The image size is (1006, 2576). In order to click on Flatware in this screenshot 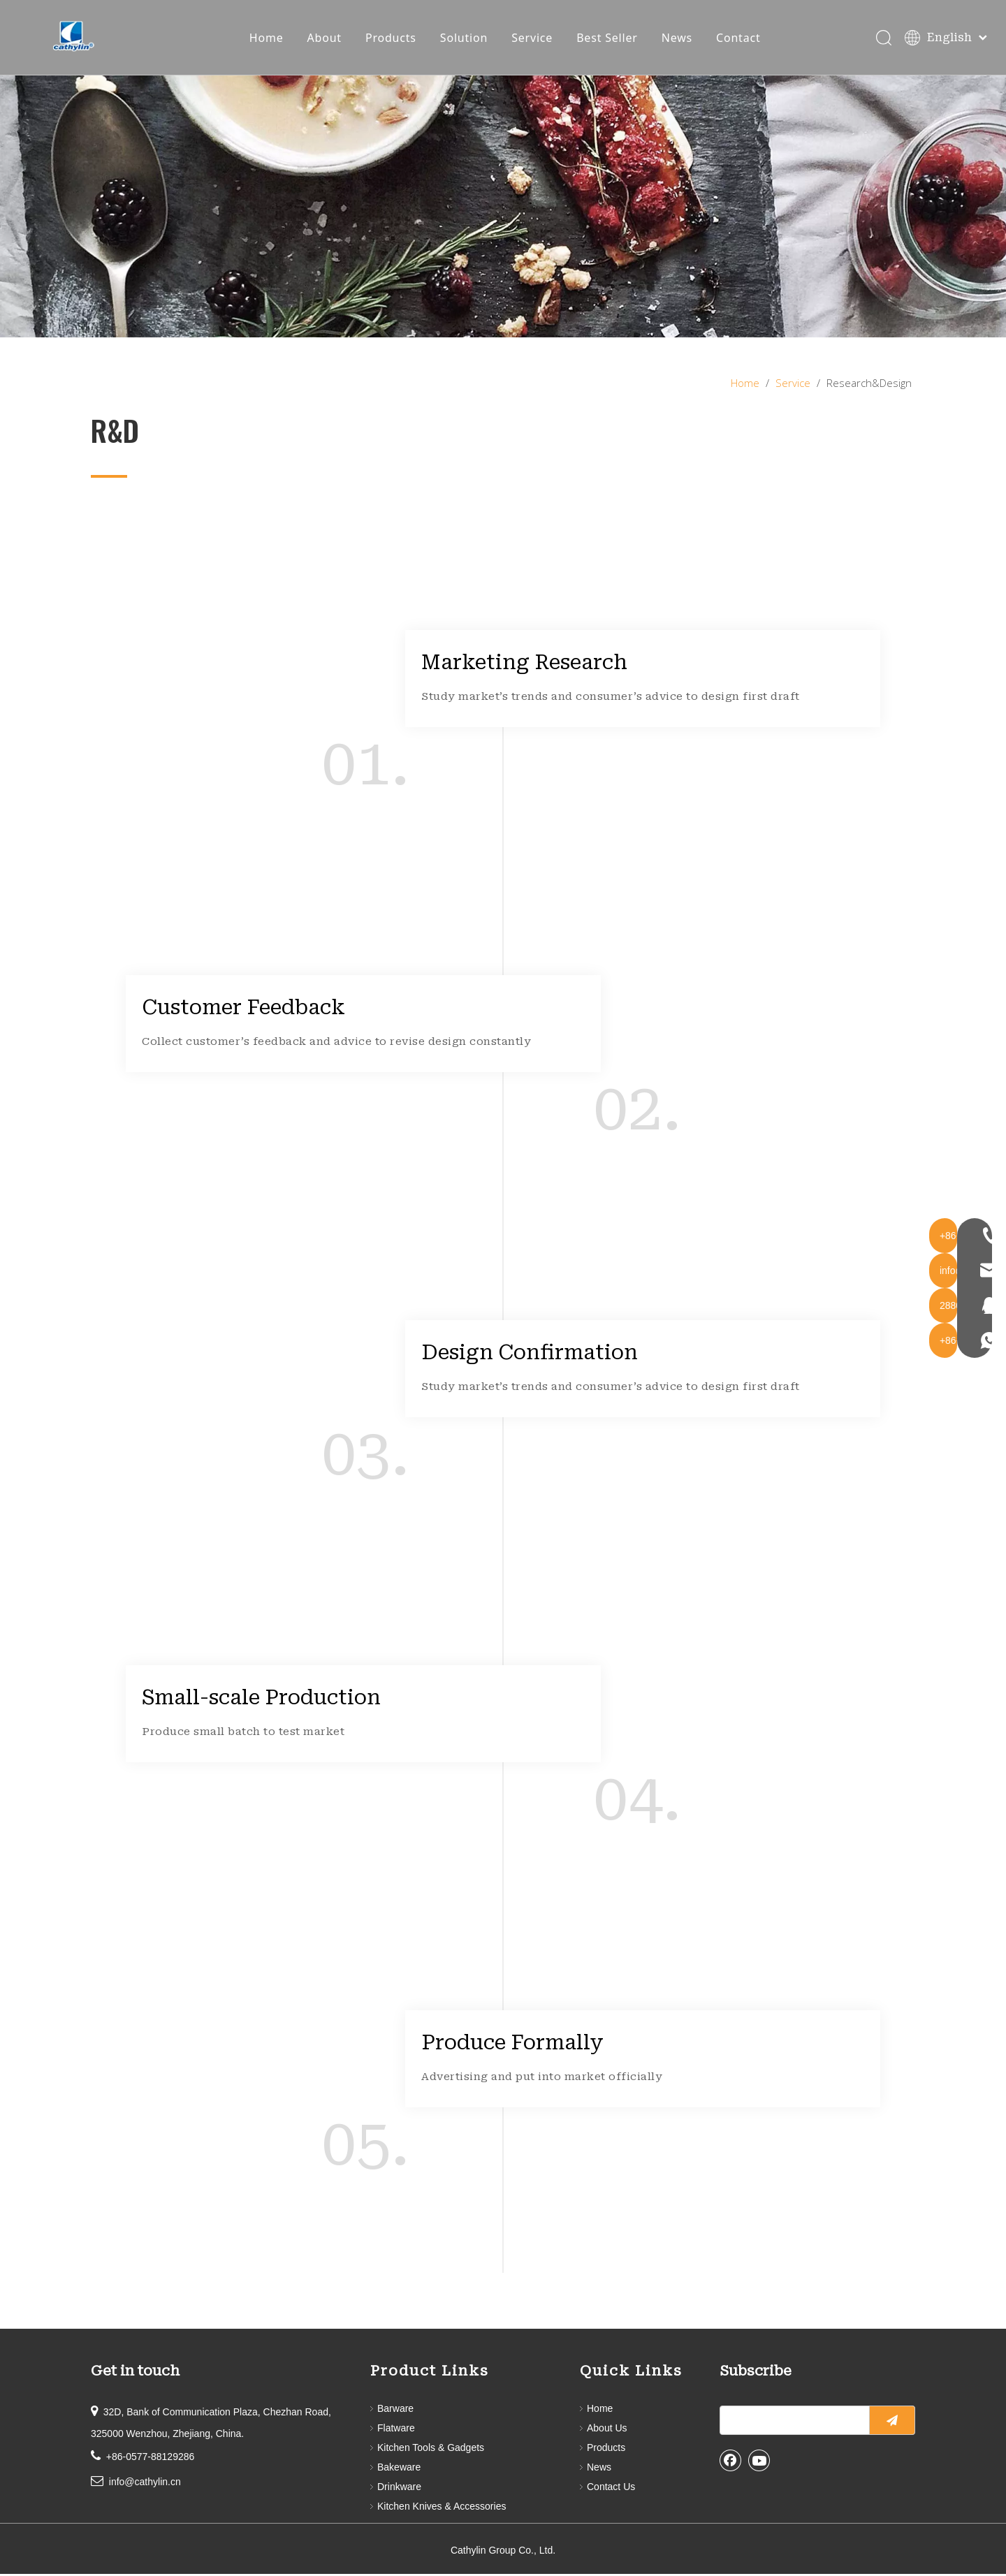, I will do `click(396, 2430)`.